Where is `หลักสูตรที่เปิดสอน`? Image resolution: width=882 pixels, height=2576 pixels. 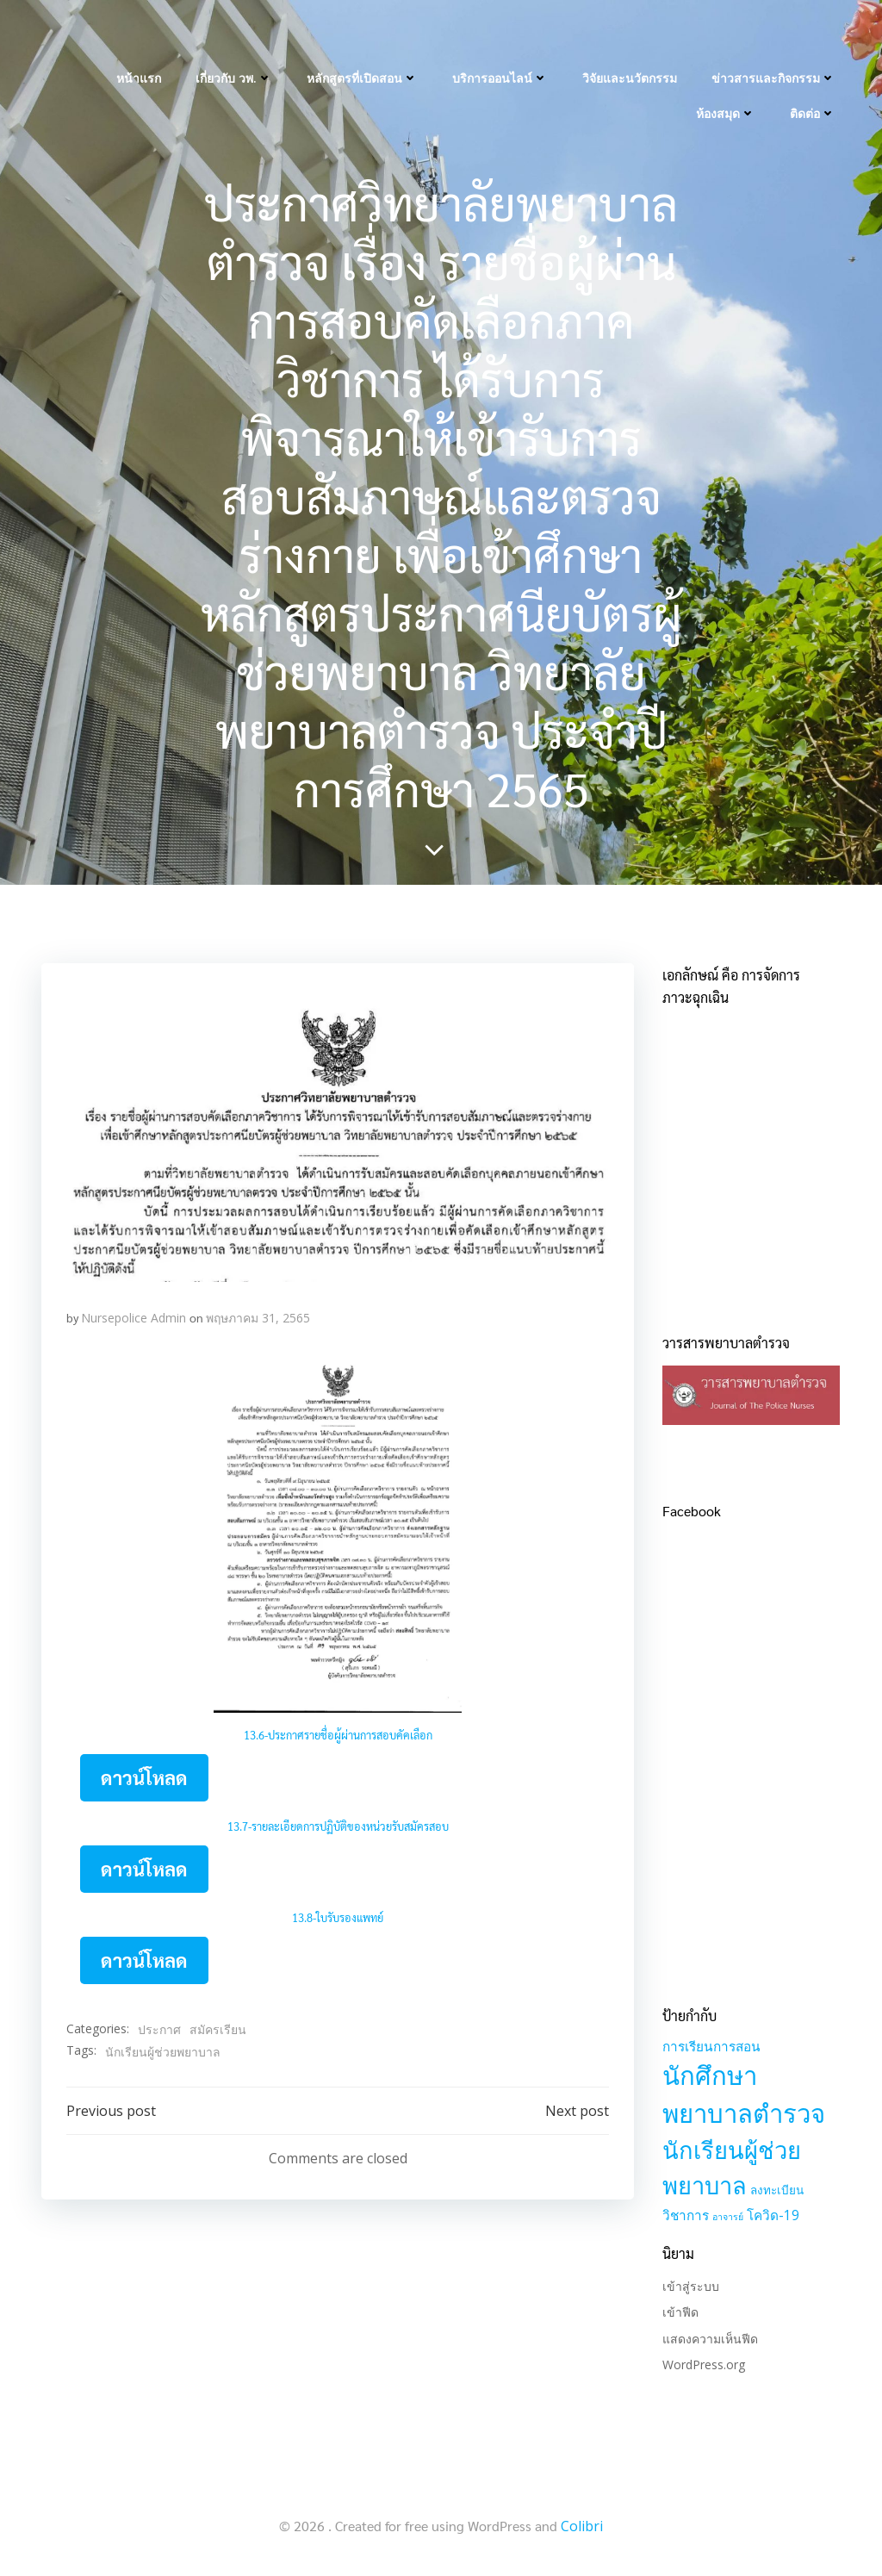 หลักสูตรที่เปิดสอน is located at coordinates (363, 35).